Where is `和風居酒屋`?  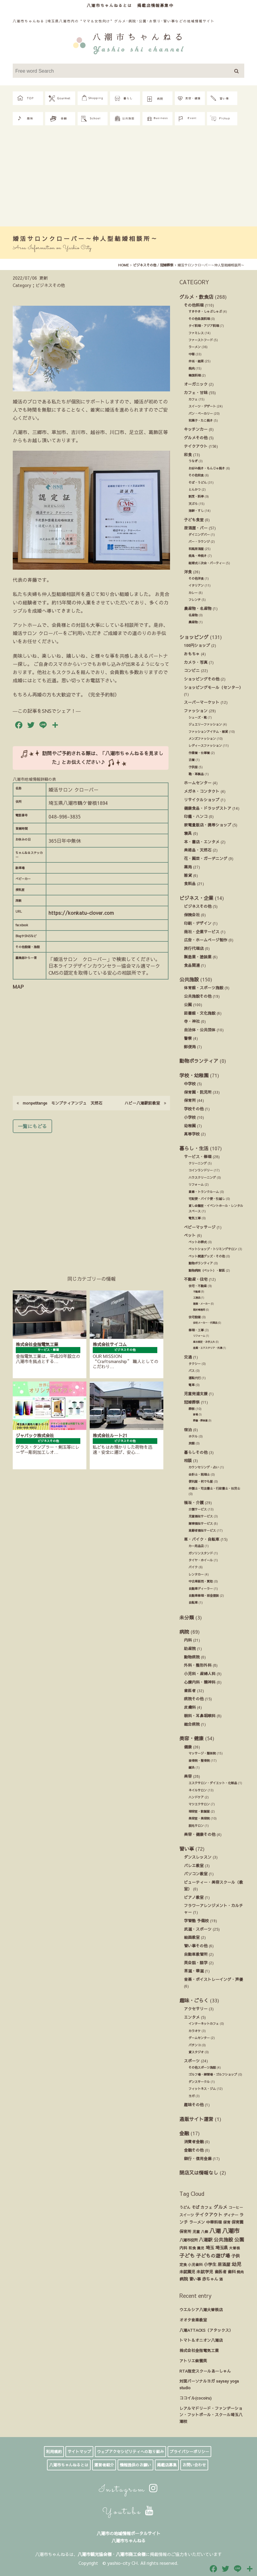
和風居酒屋 is located at coordinates (196, 549).